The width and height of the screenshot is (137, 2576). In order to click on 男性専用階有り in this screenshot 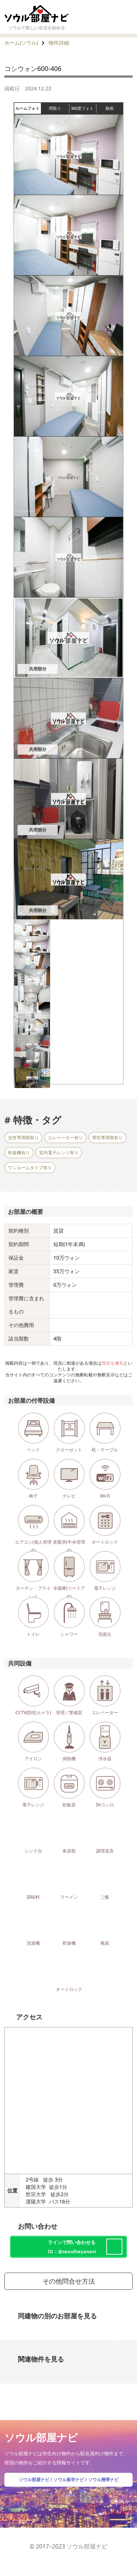, I will do `click(107, 1137)`.